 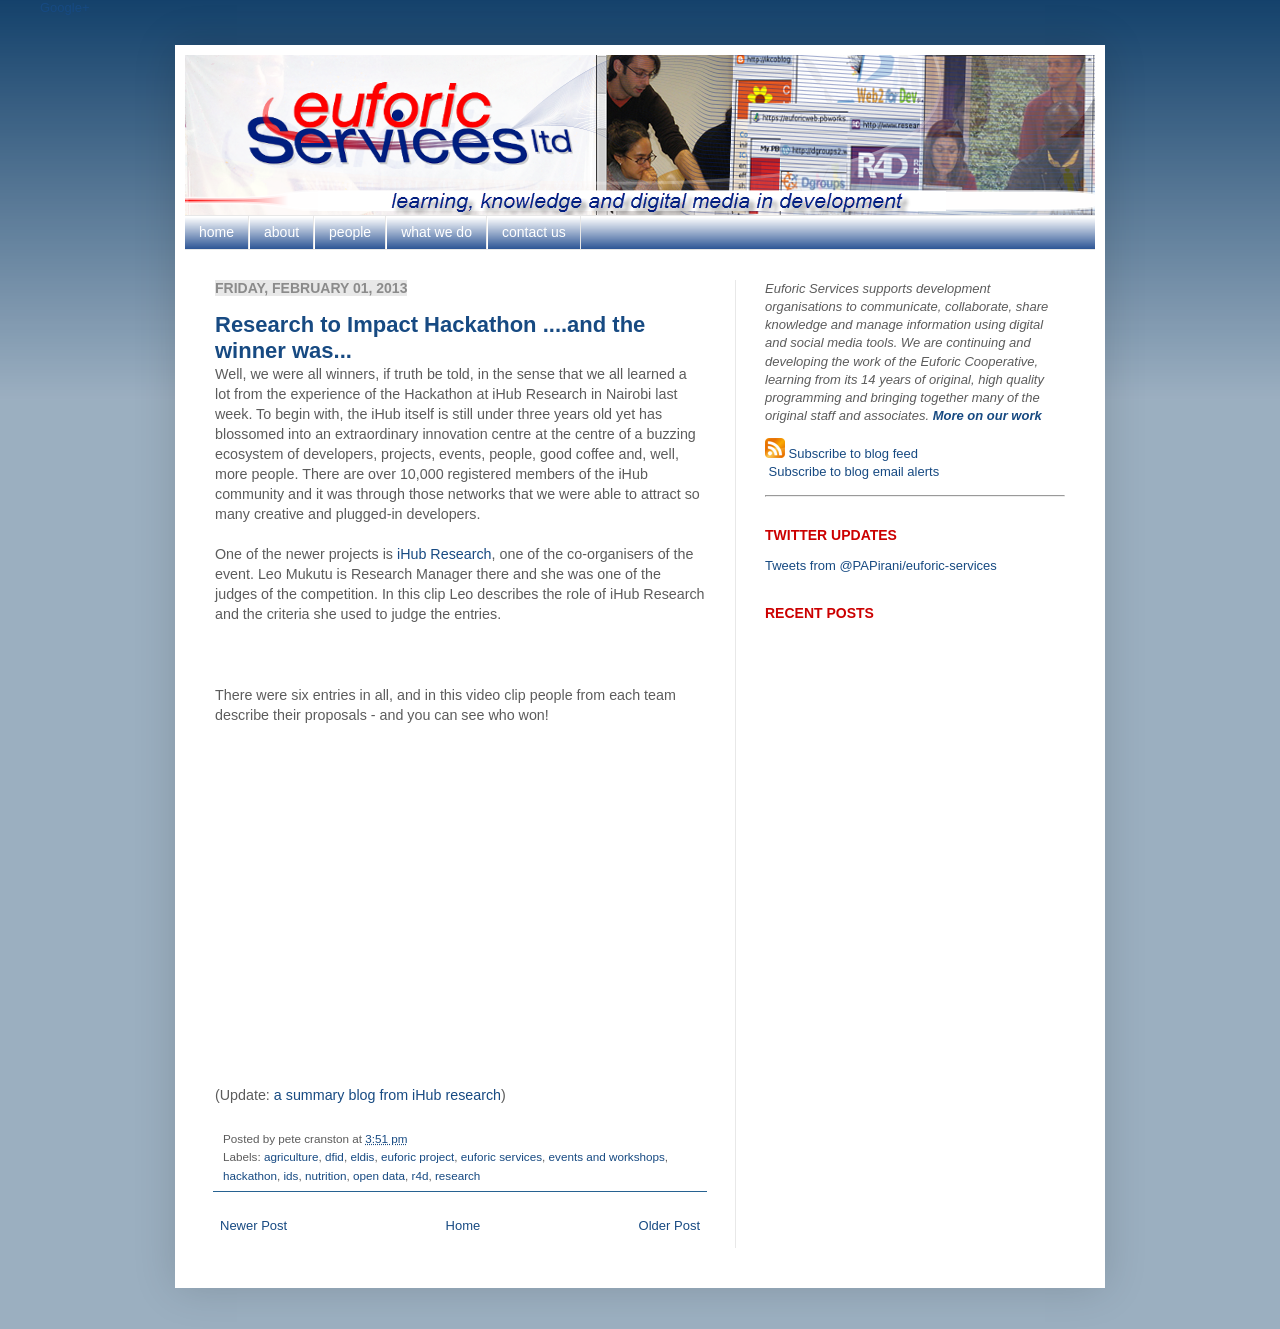 What do you see at coordinates (362, 1156) in the screenshot?
I see `eldis` at bounding box center [362, 1156].